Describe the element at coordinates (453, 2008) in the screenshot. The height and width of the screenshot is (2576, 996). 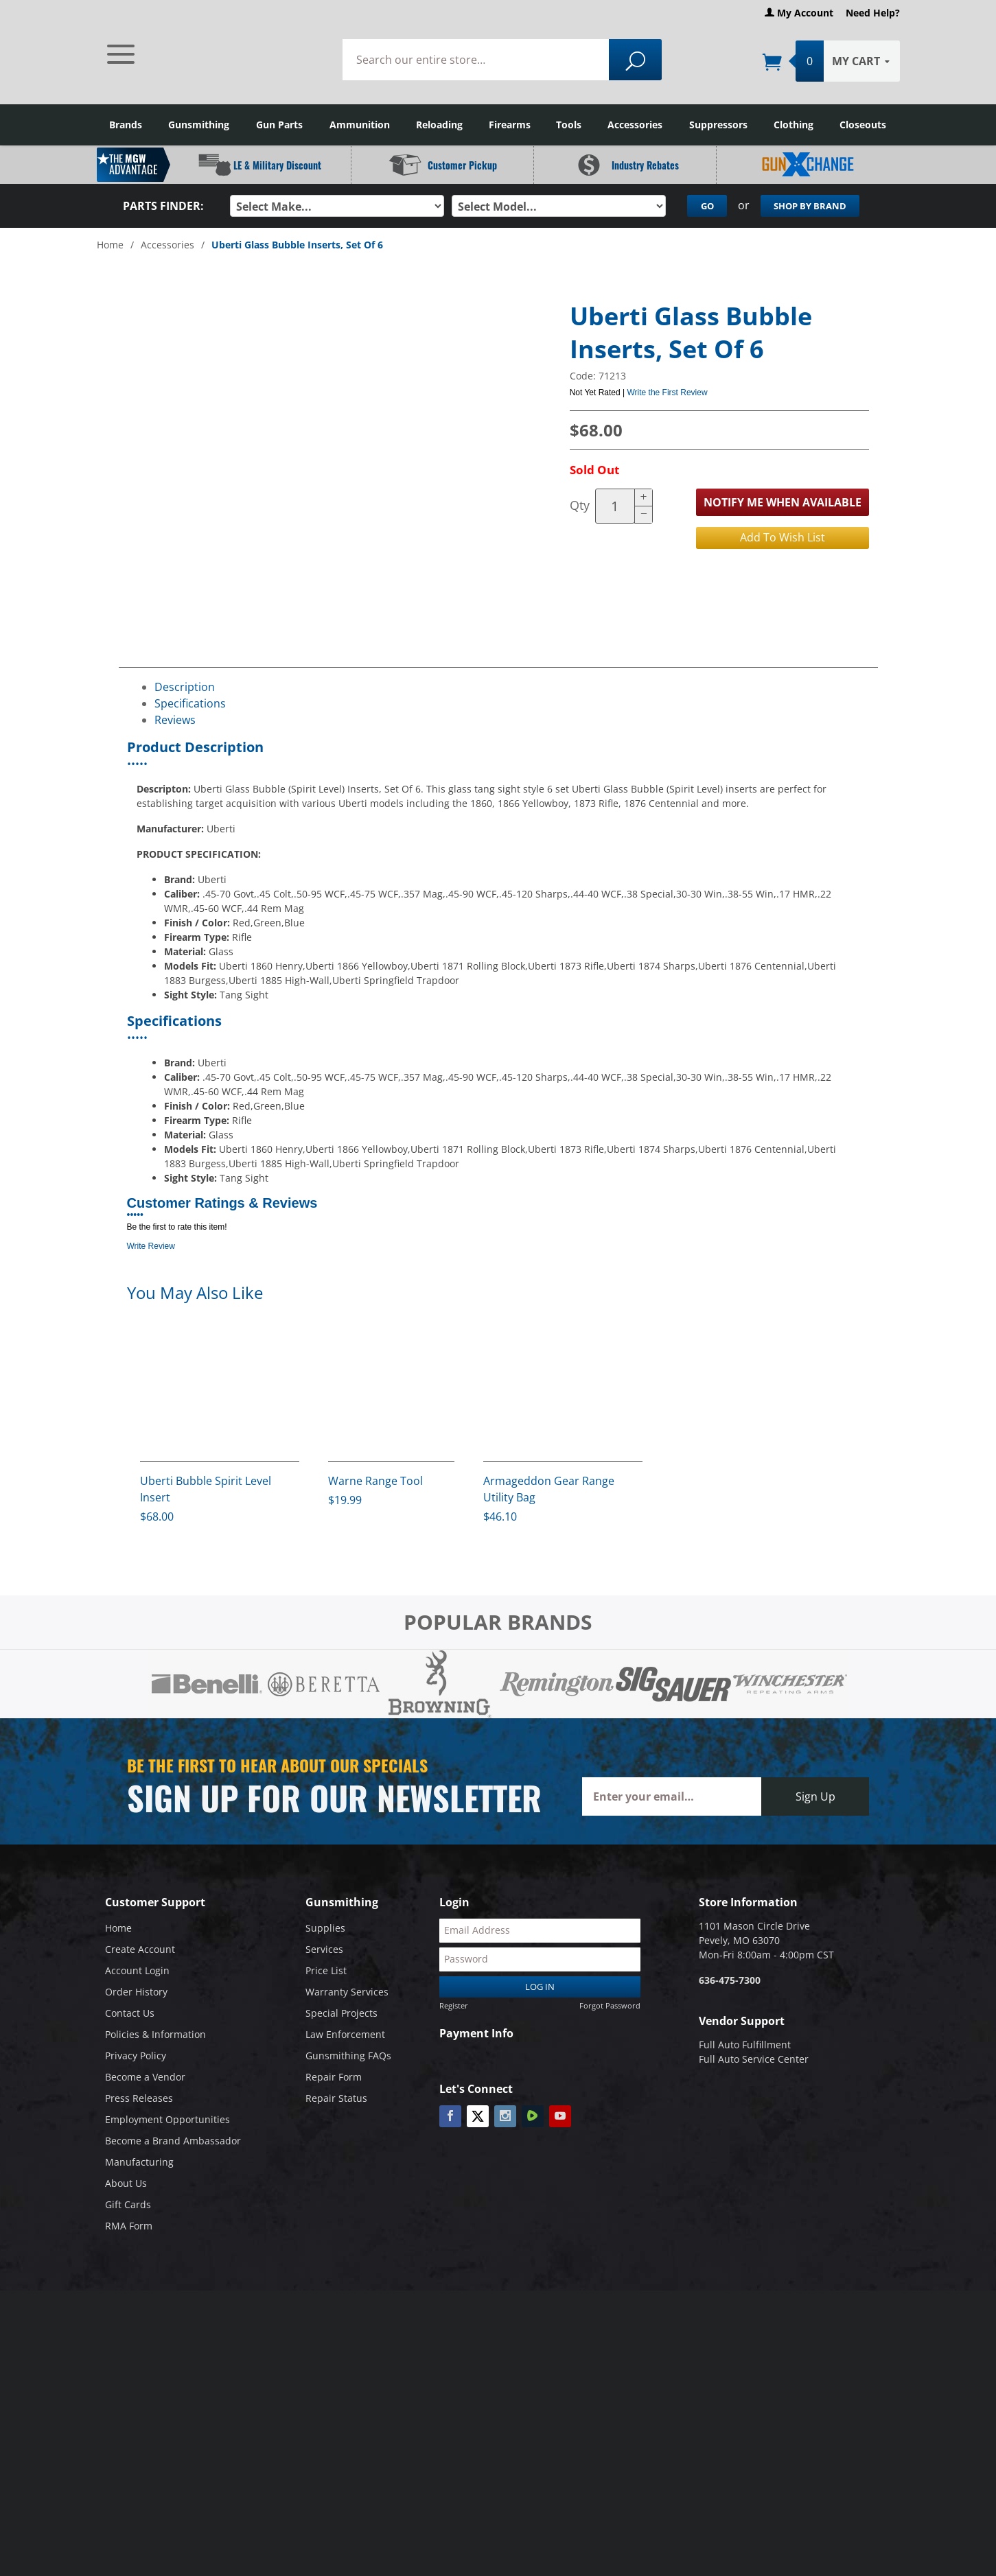
I see `Register` at that location.